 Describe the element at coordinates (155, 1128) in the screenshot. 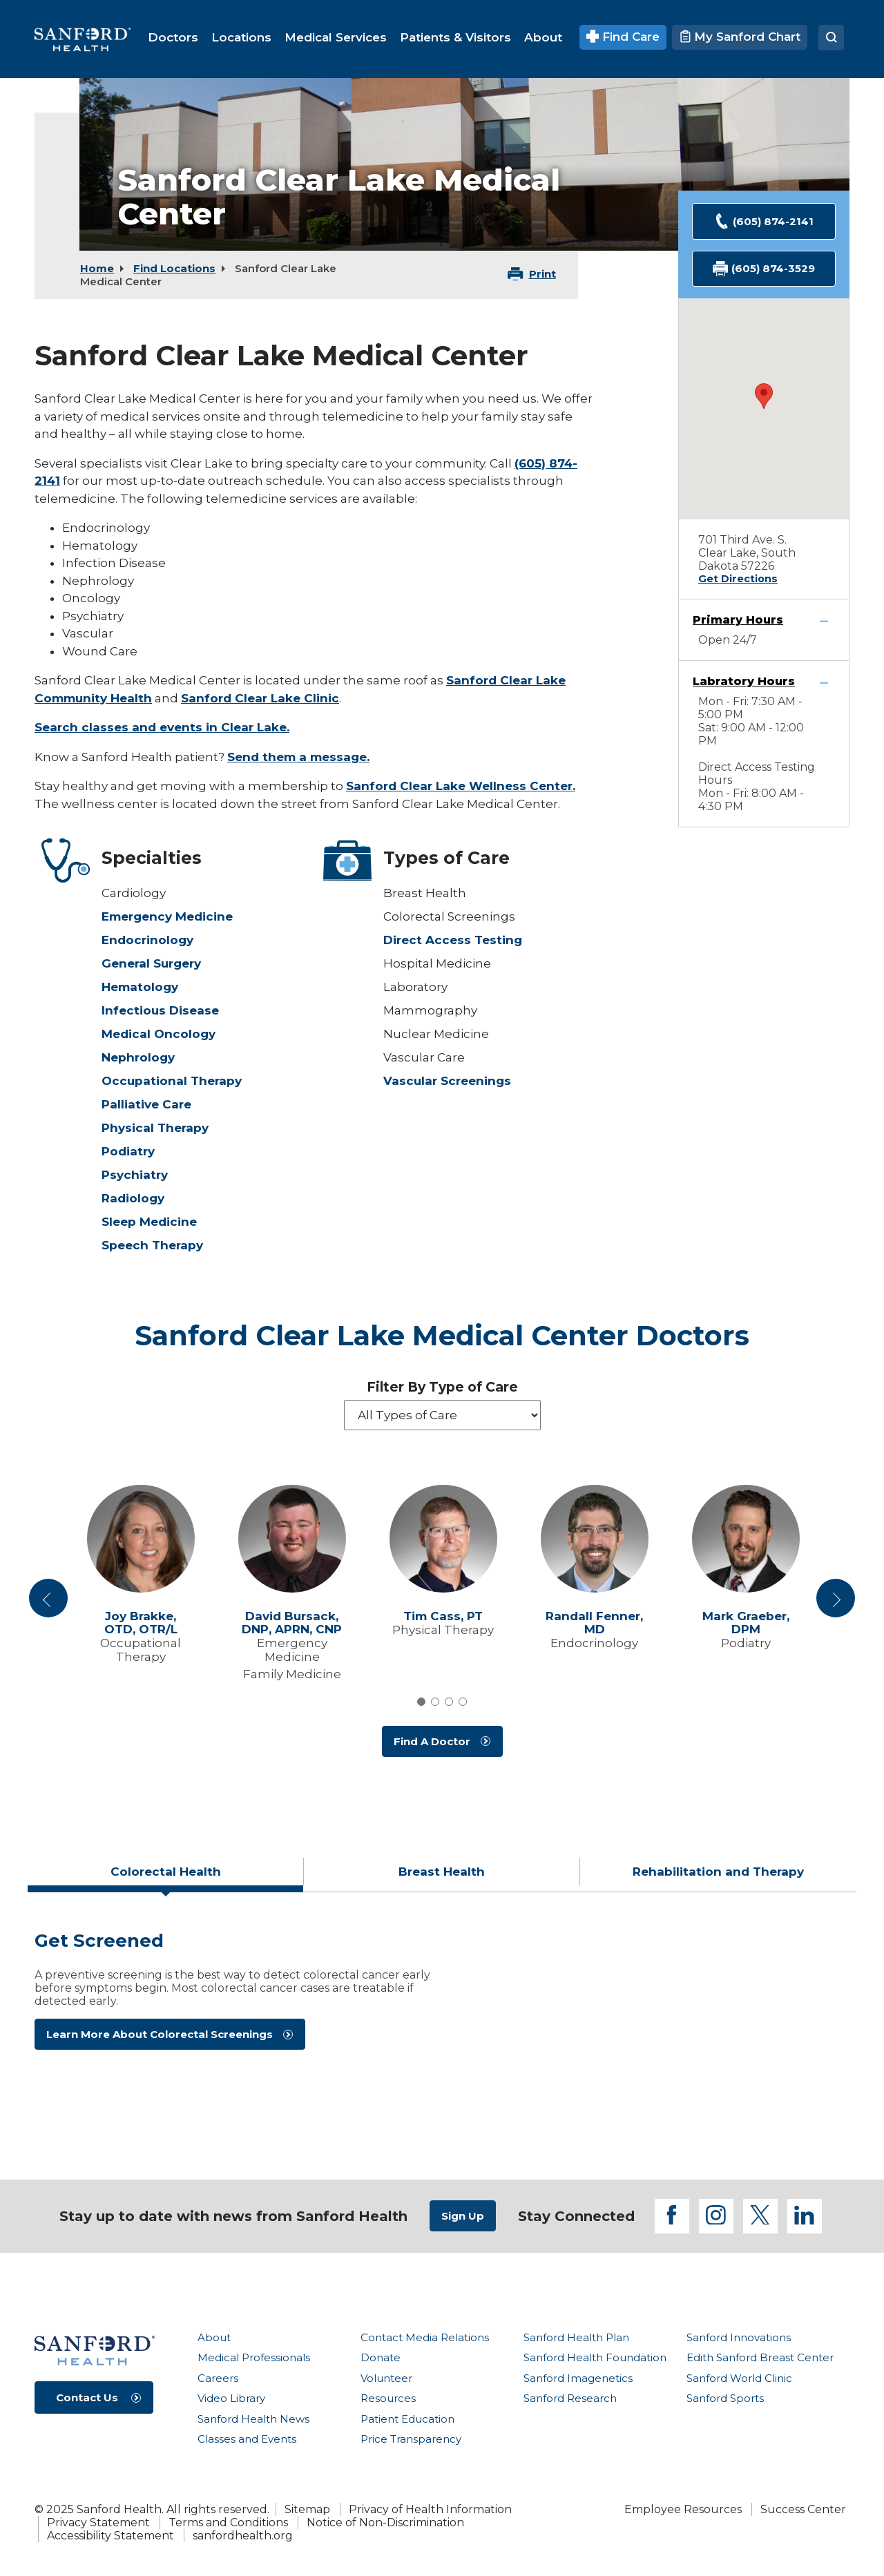

I see `Physical Therapy` at that location.